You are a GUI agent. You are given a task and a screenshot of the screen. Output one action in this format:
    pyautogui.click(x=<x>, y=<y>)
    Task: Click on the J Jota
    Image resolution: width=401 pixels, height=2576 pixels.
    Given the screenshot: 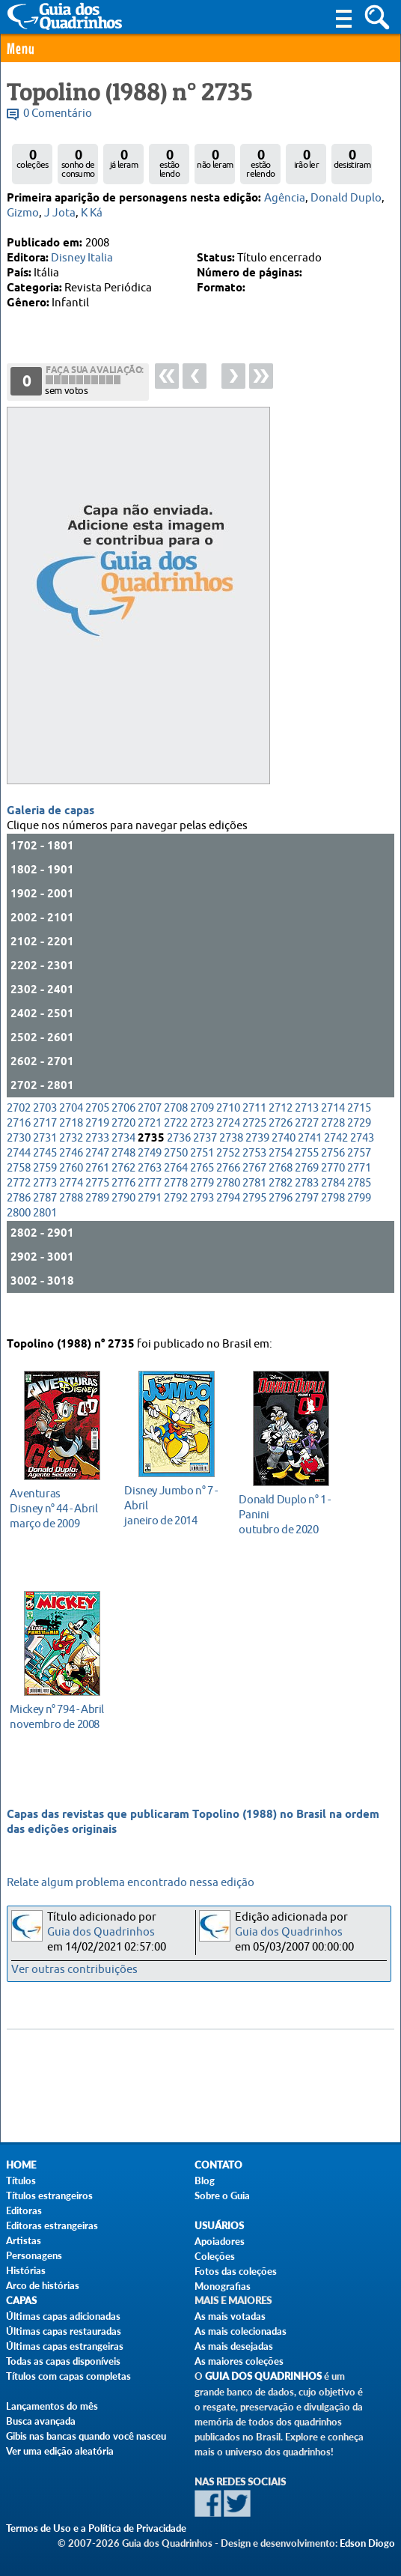 What is the action you would take?
    pyautogui.click(x=60, y=213)
    